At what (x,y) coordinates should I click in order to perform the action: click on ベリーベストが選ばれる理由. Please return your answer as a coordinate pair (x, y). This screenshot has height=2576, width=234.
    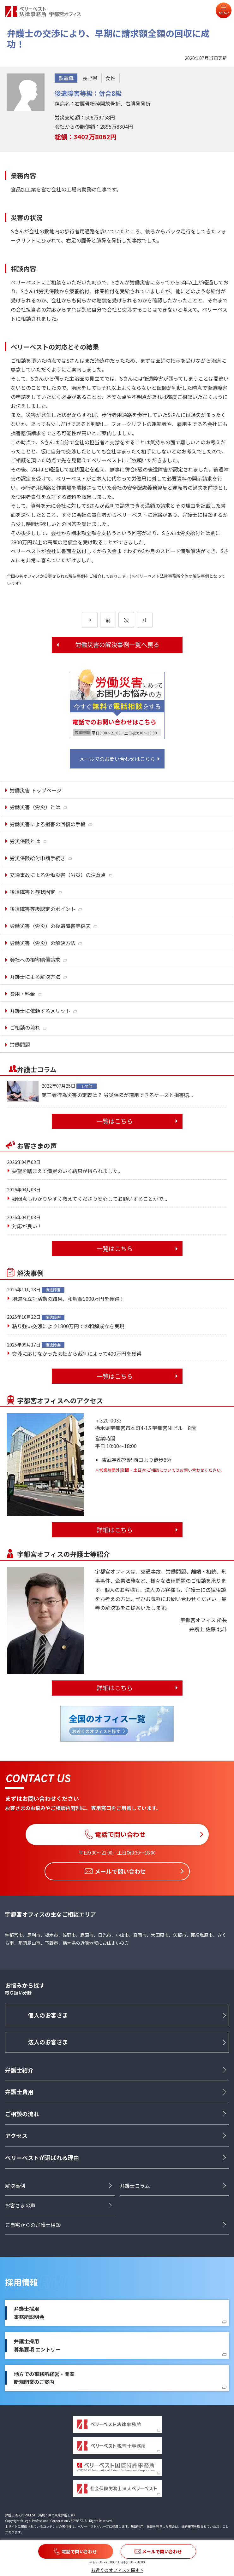
    Looking at the image, I should click on (42, 2157).